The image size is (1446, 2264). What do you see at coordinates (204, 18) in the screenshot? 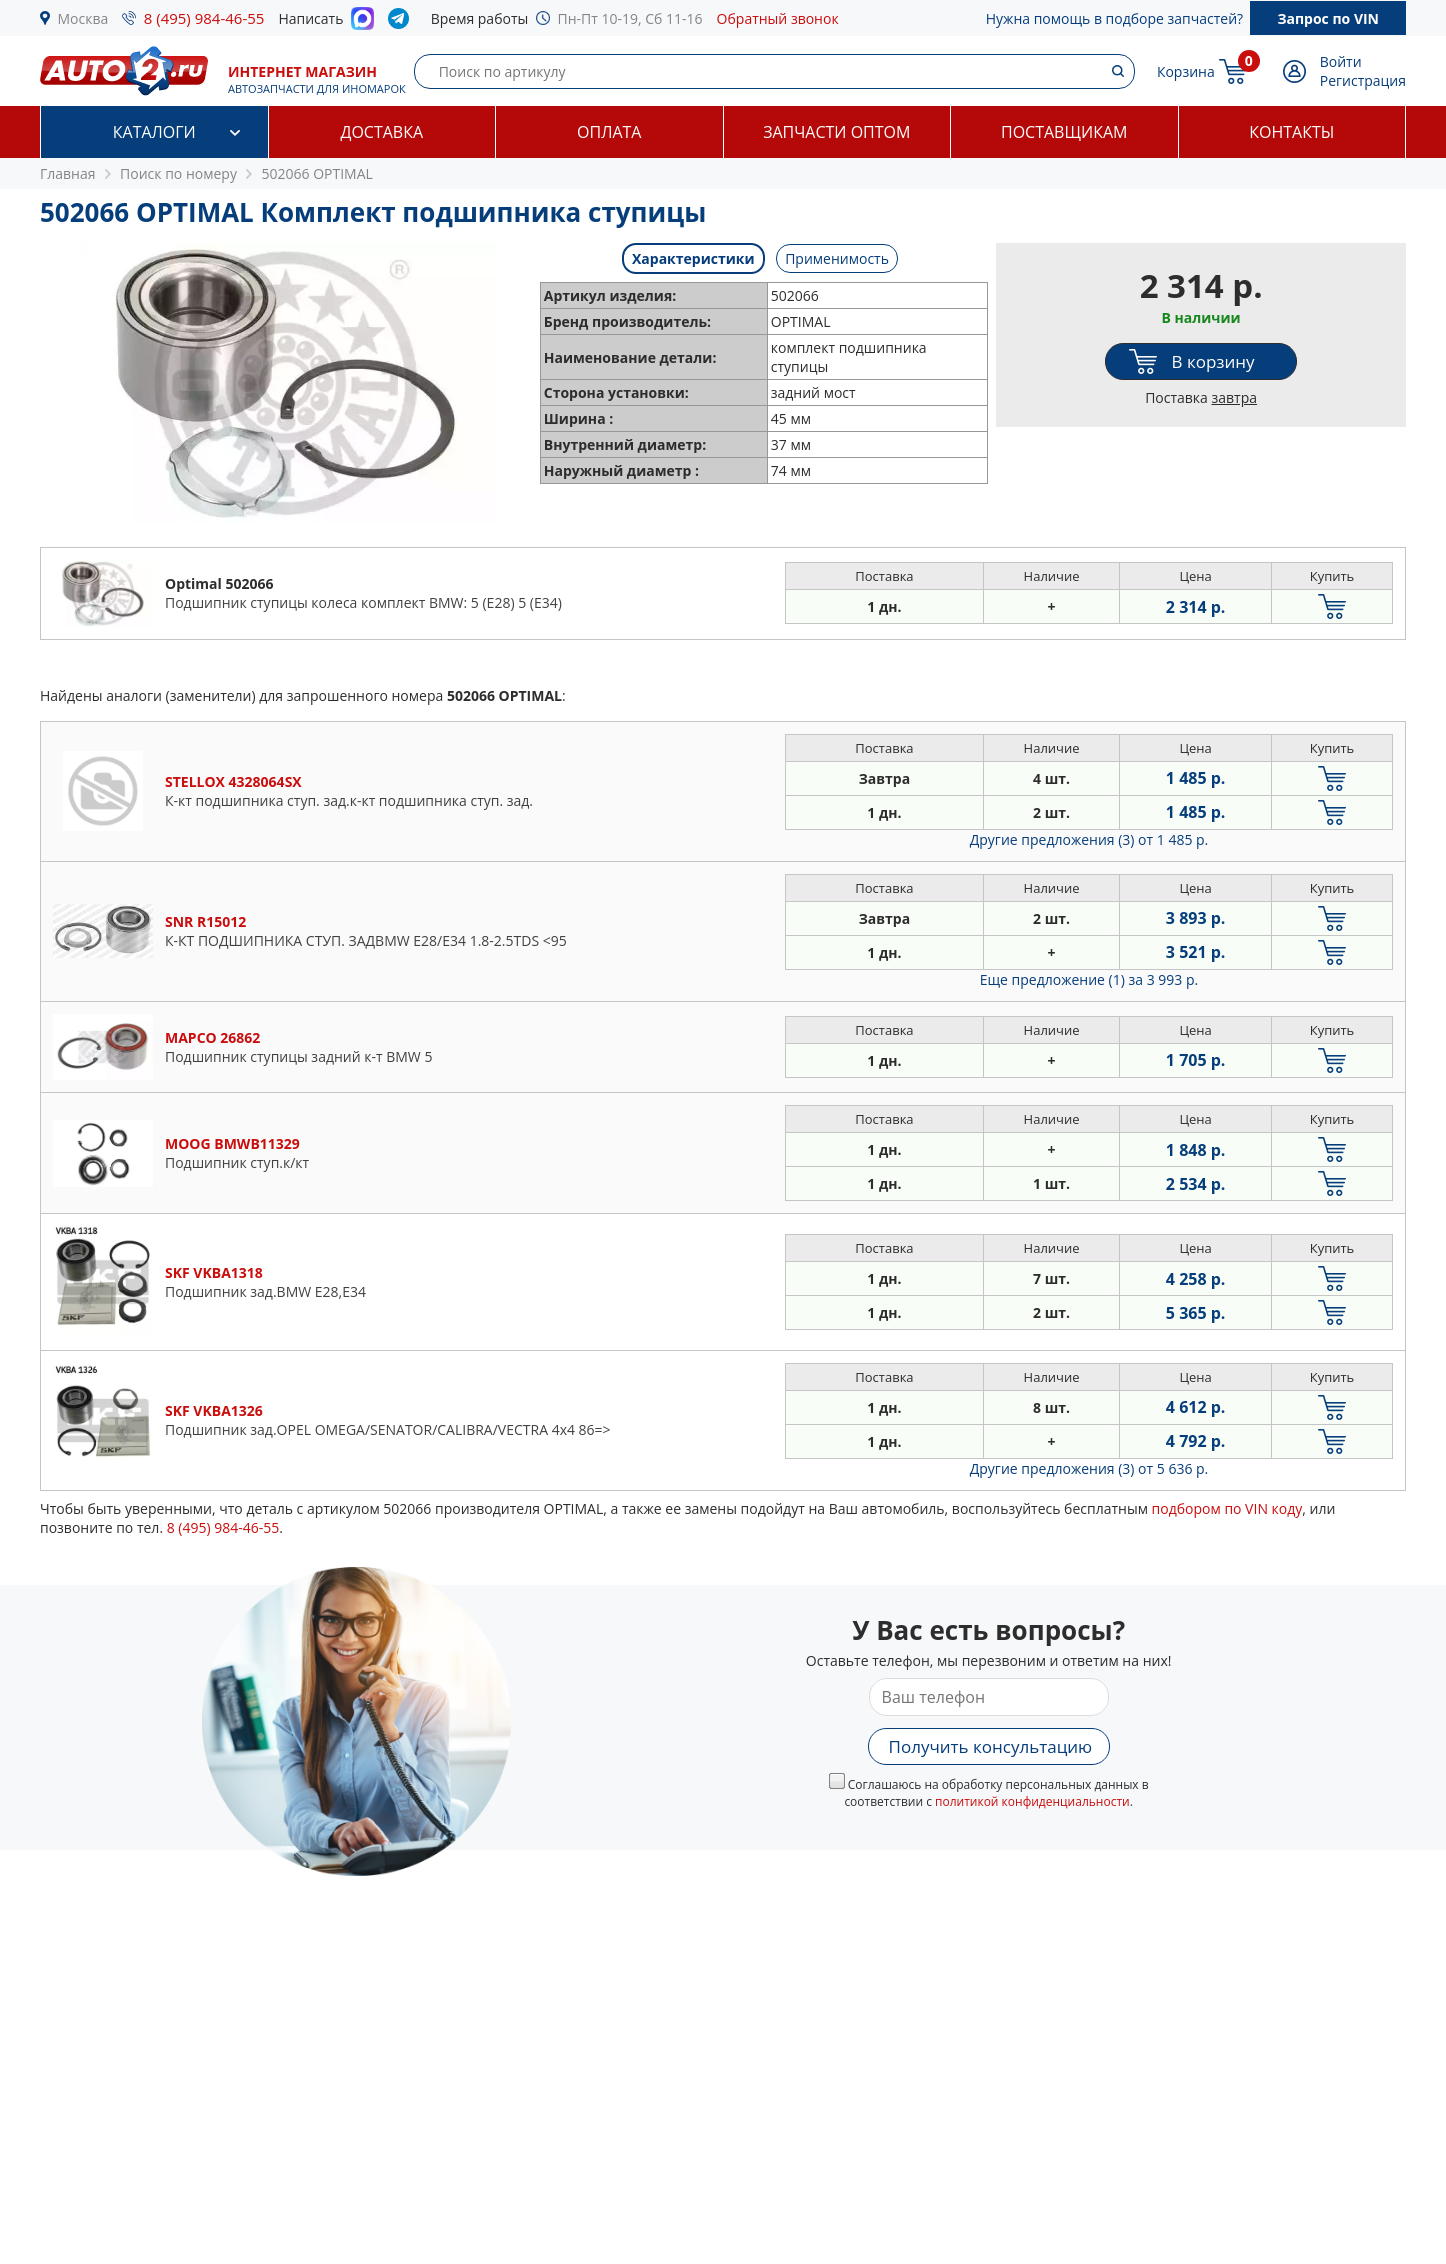
I see `8 (495) 984-46-55` at bounding box center [204, 18].